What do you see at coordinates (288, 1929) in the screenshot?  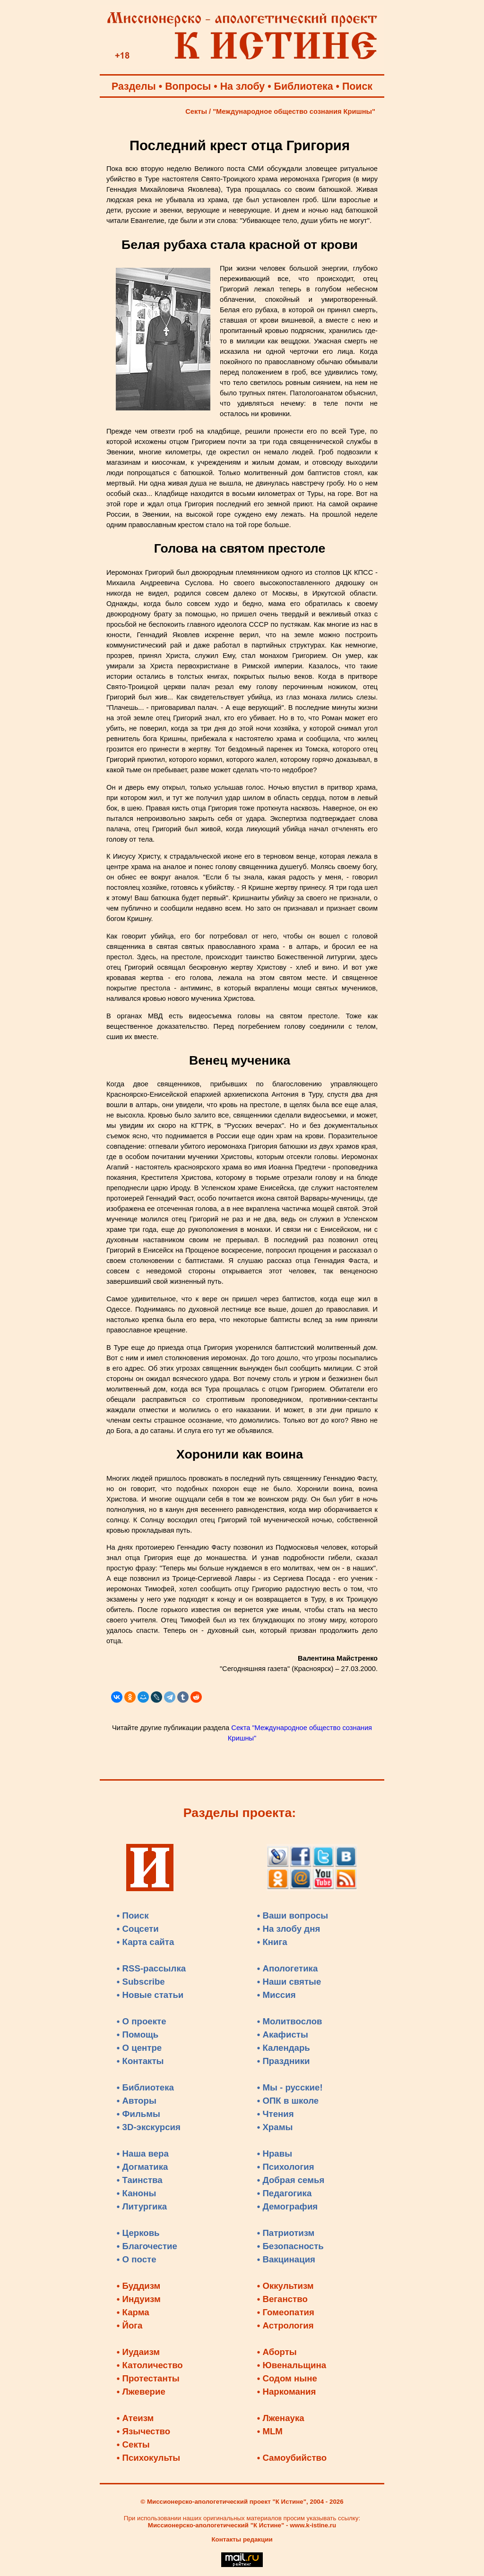 I see `• На злобу дня` at bounding box center [288, 1929].